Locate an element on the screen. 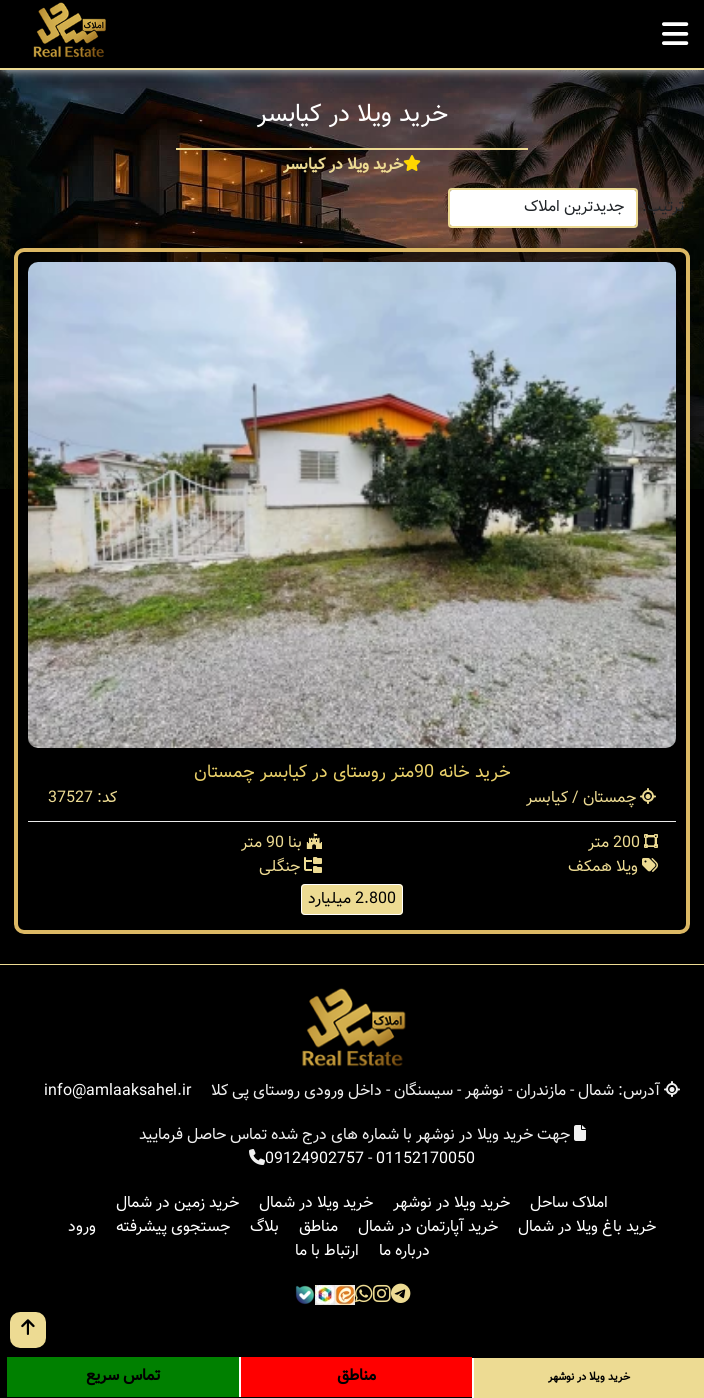 This screenshot has width=704, height=1398. 09124902757 is located at coordinates (314, 1159).